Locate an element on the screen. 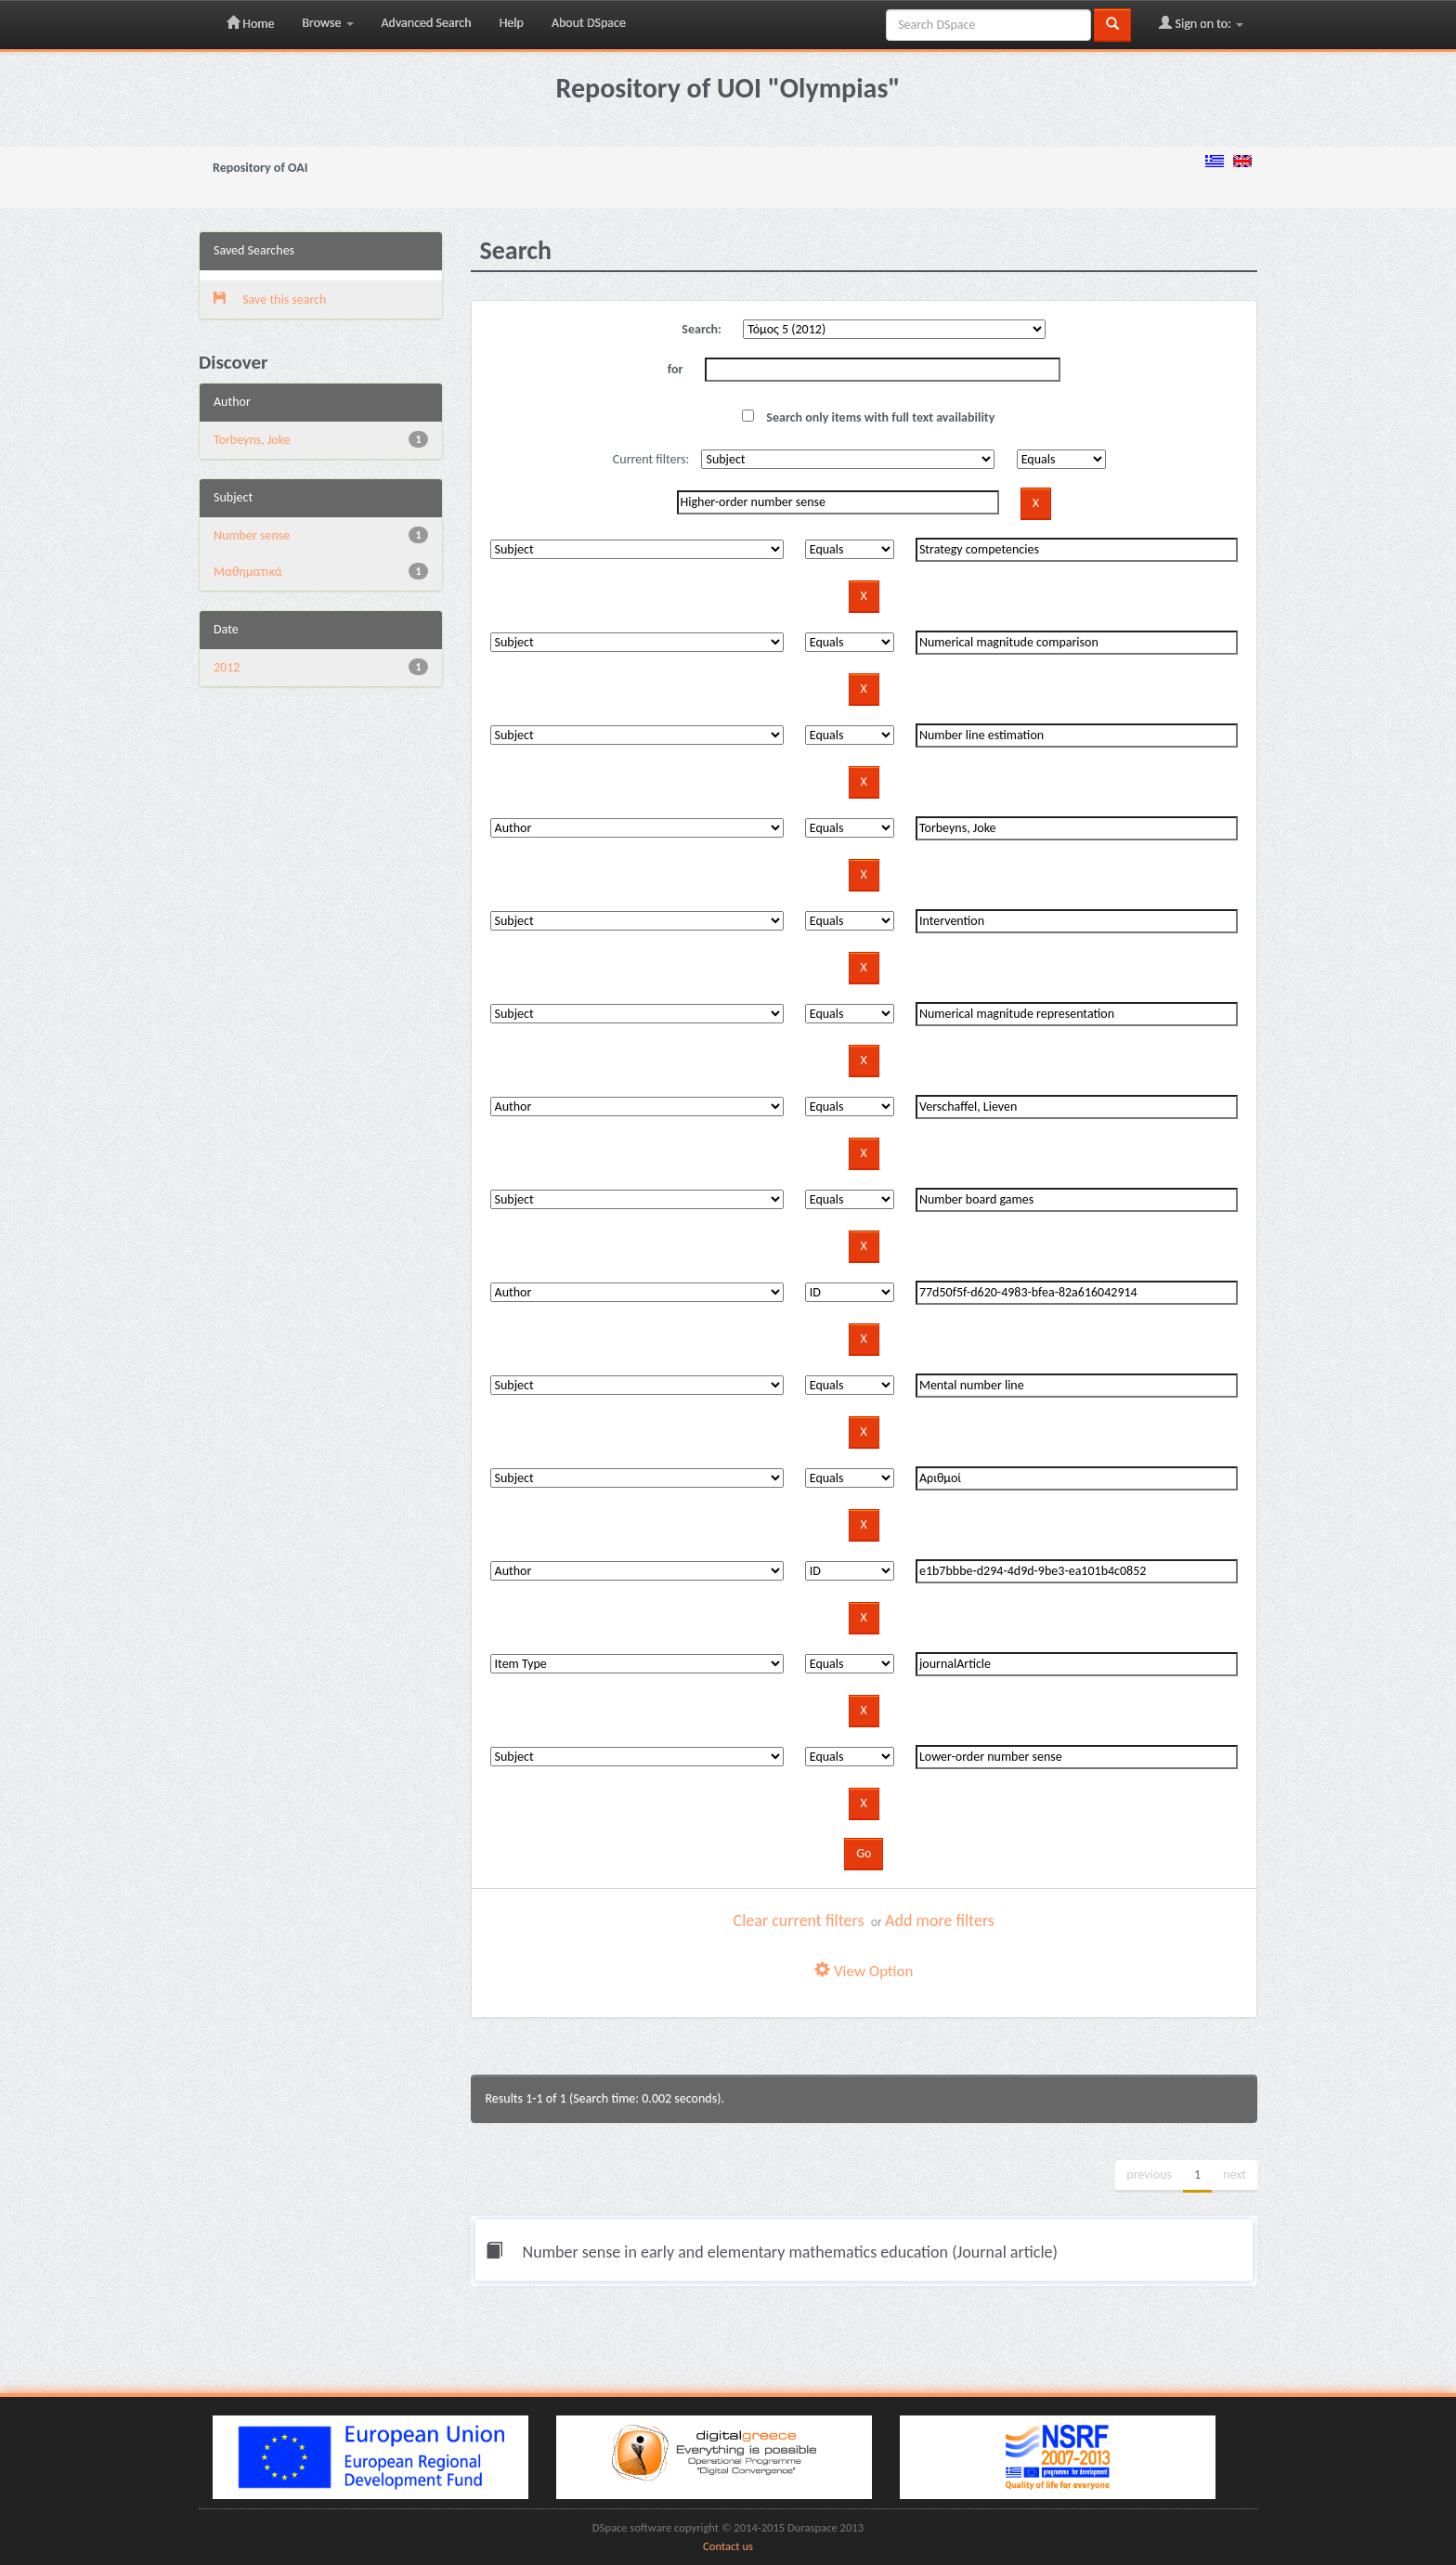  Repository of OAI is located at coordinates (260, 168).